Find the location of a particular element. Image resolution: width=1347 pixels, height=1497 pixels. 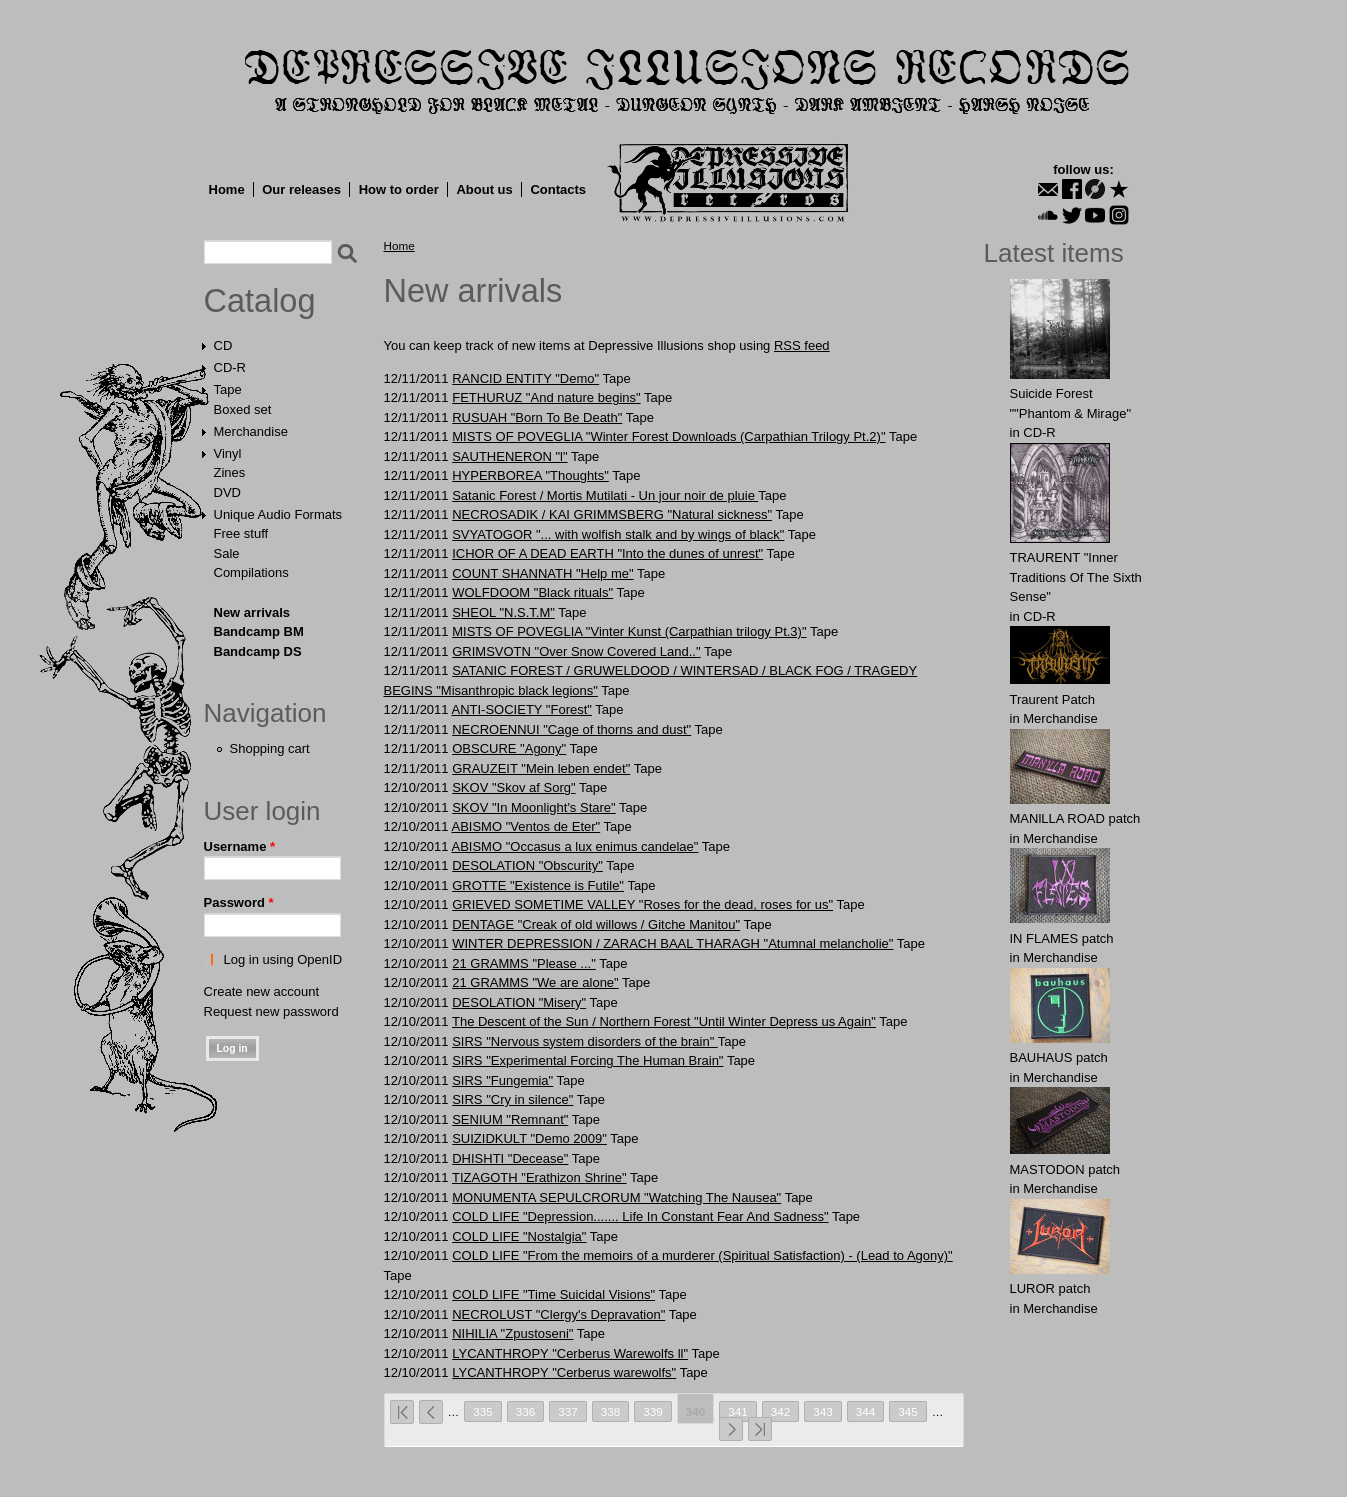

COLD LIFE "Nostalgia" is located at coordinates (519, 1236).